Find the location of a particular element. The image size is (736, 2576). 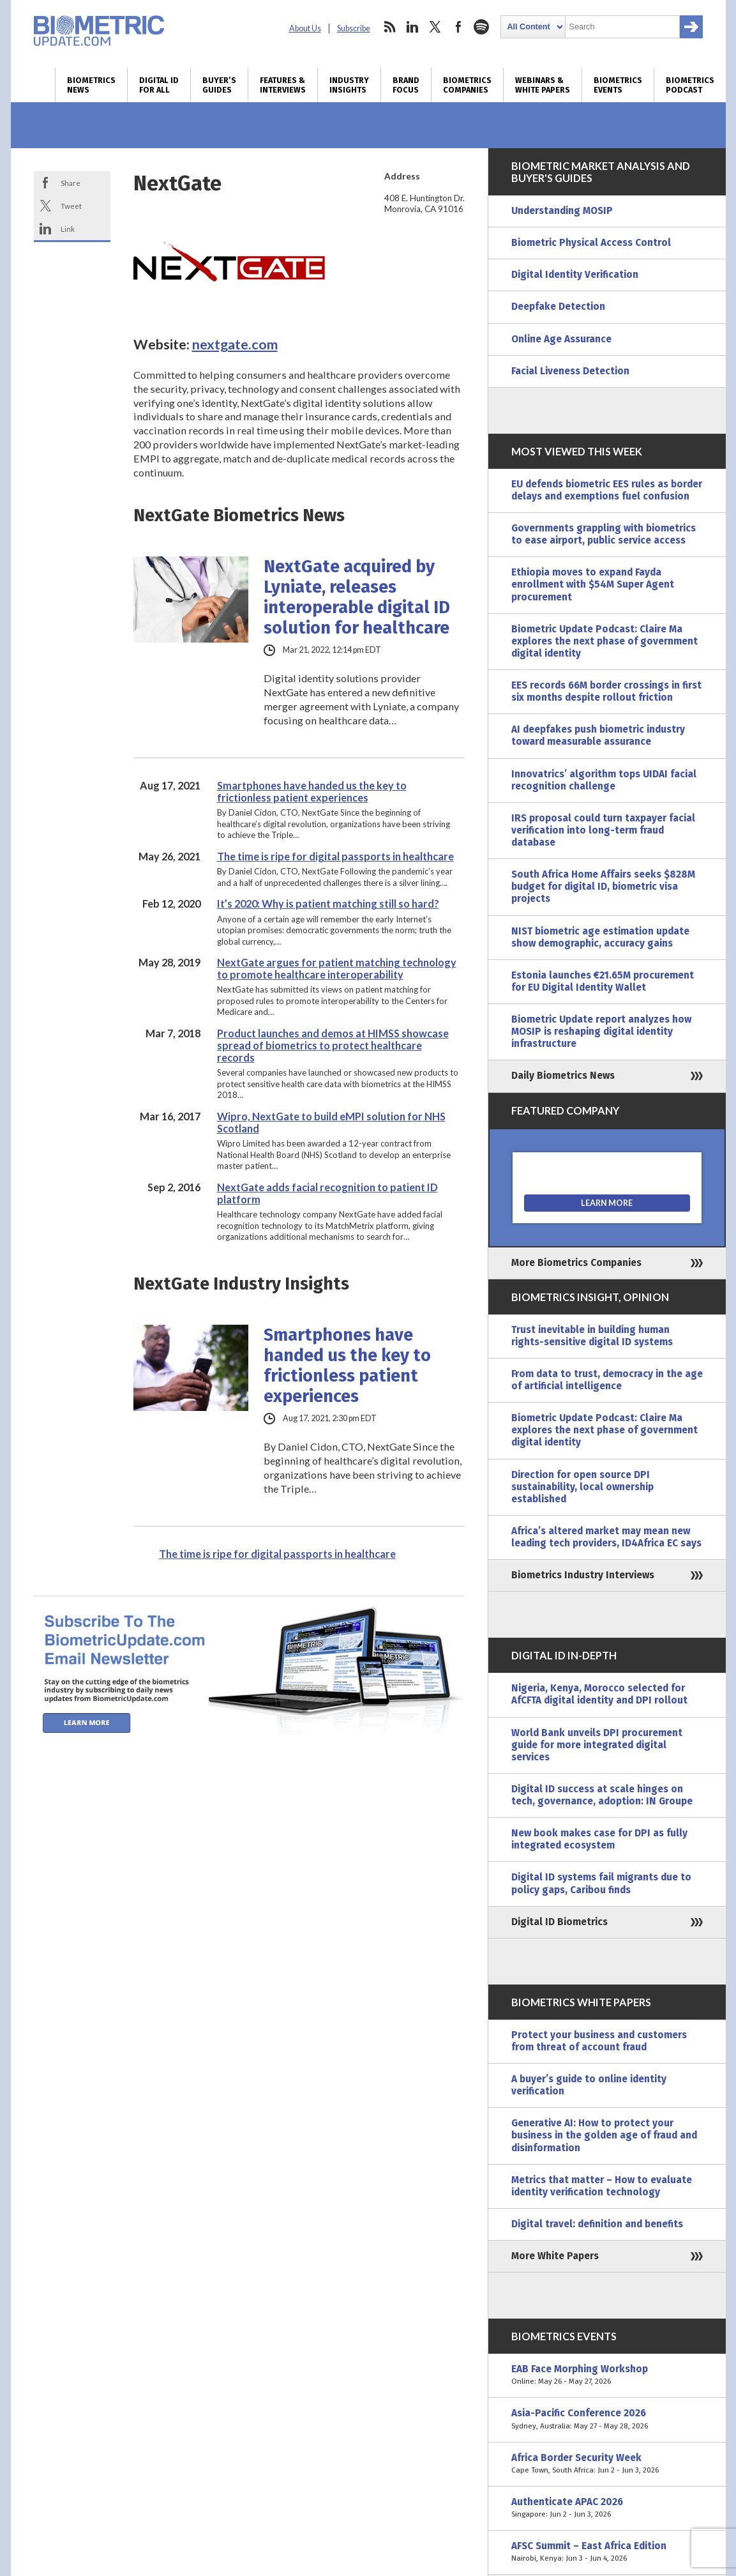

Ethiopia moves to expand Fayda enrollment with $54M Super Agent procurement is located at coordinates (592, 584).